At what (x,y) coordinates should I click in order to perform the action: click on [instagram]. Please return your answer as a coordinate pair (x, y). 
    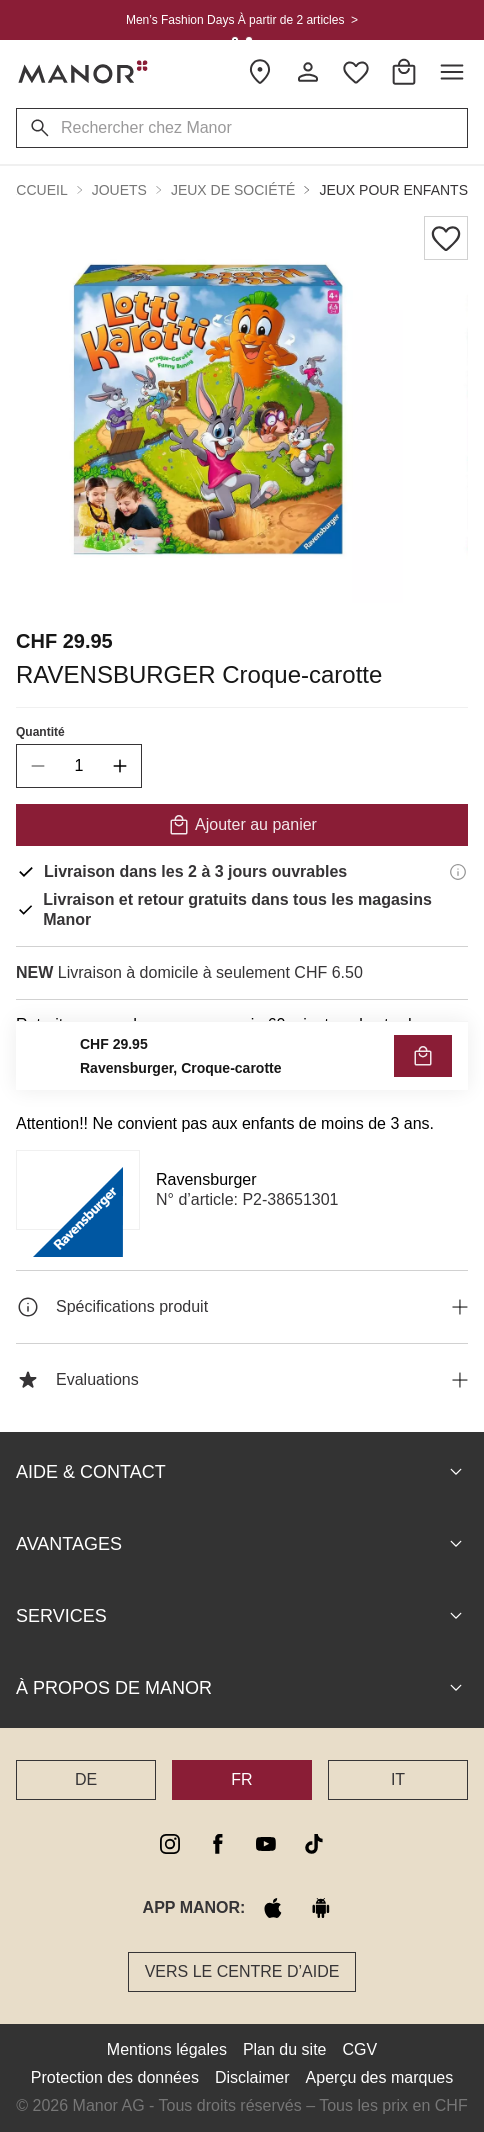
    Looking at the image, I should click on (170, 1844).